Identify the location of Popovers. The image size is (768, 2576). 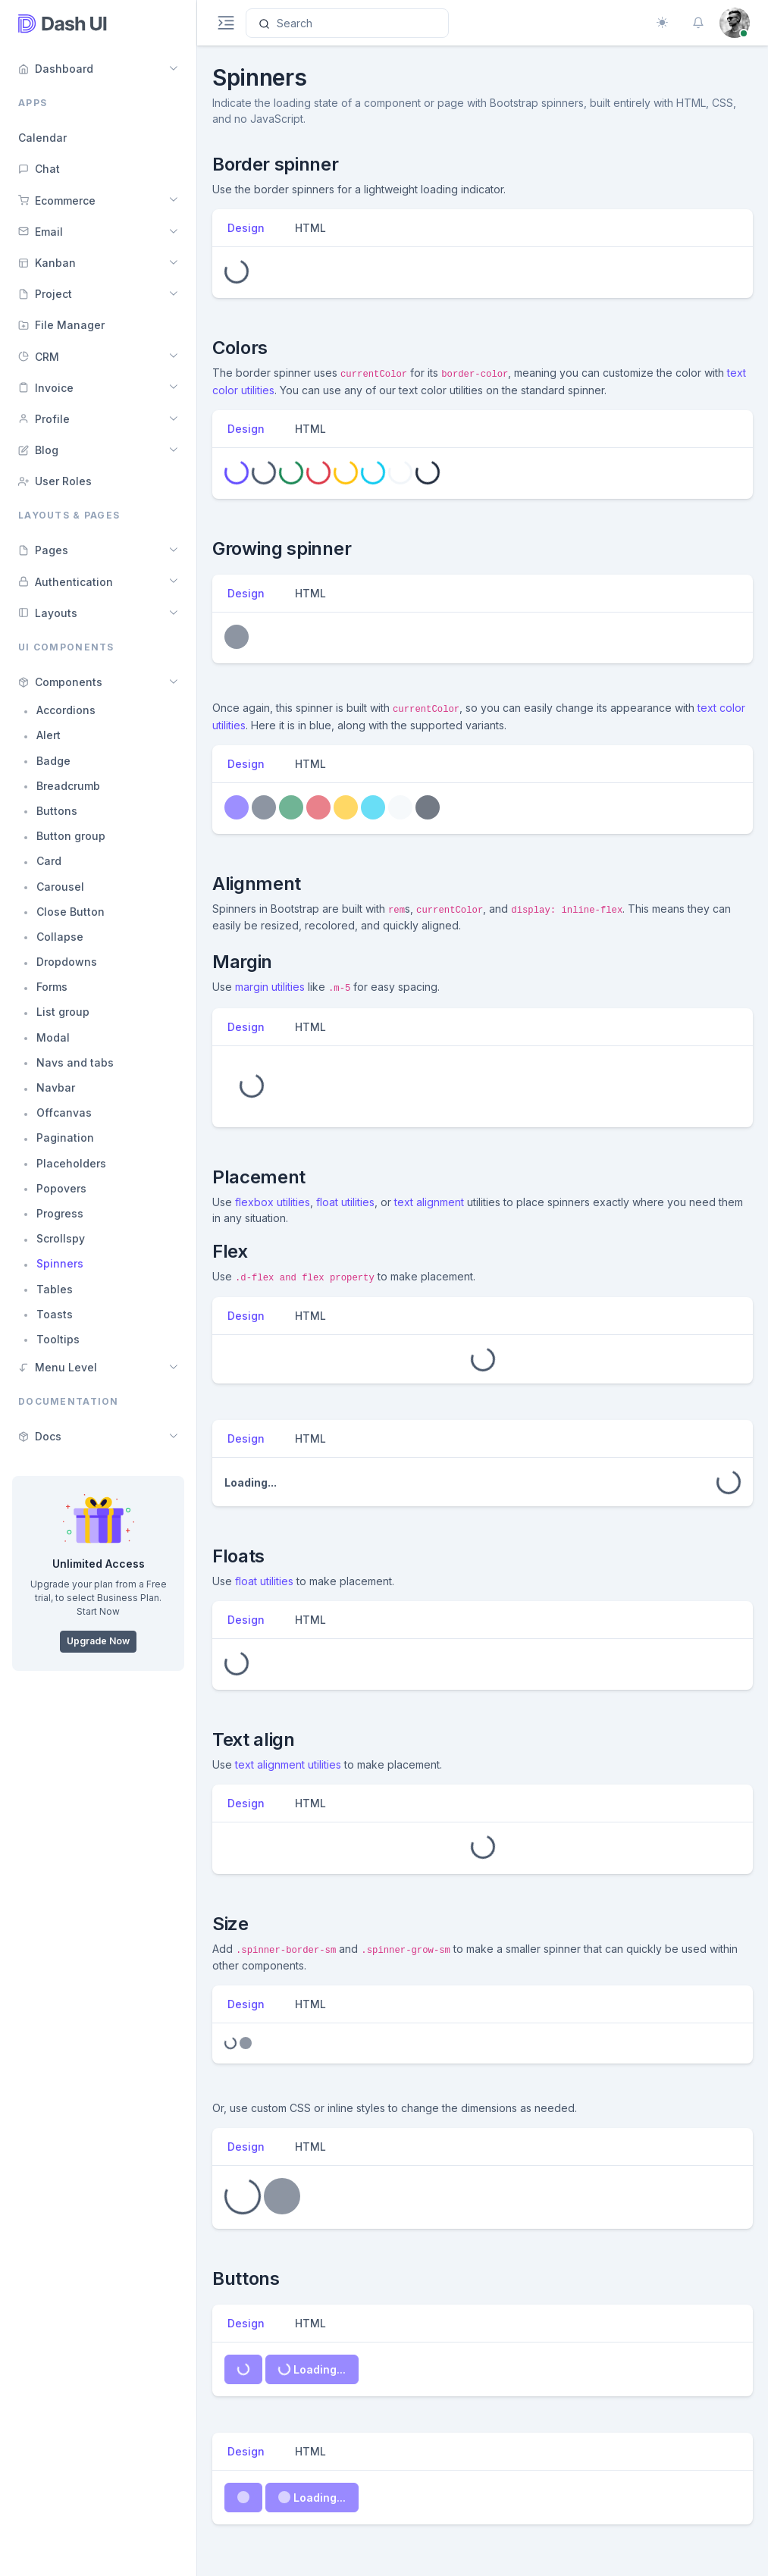
(61, 1188).